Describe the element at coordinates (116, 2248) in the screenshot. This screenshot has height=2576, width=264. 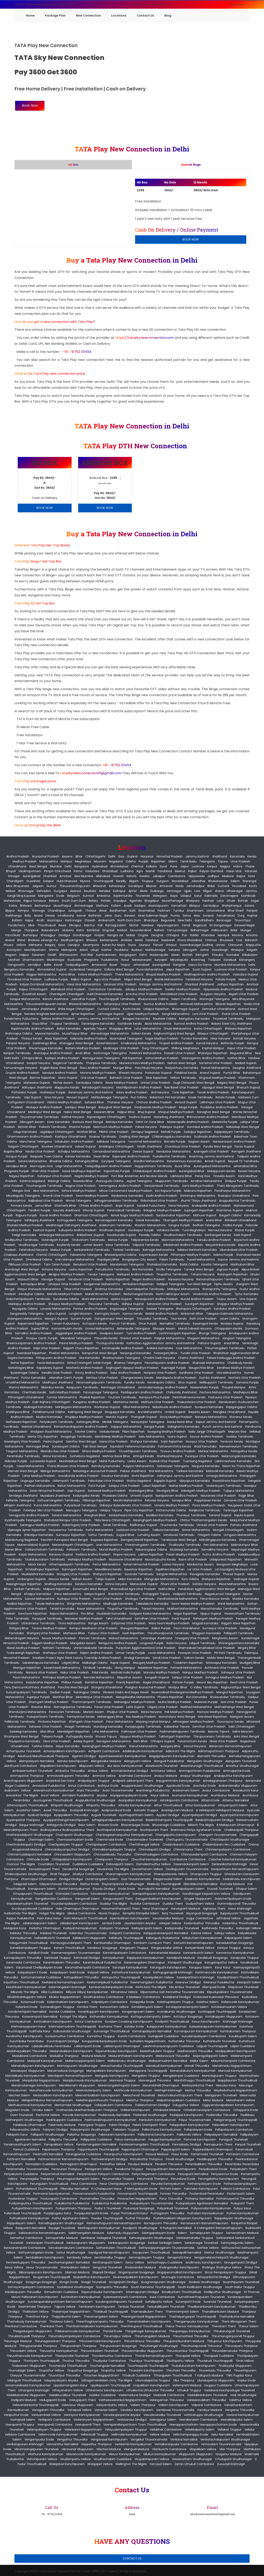
I see `Sathankulam Thoothukkudi` at that location.